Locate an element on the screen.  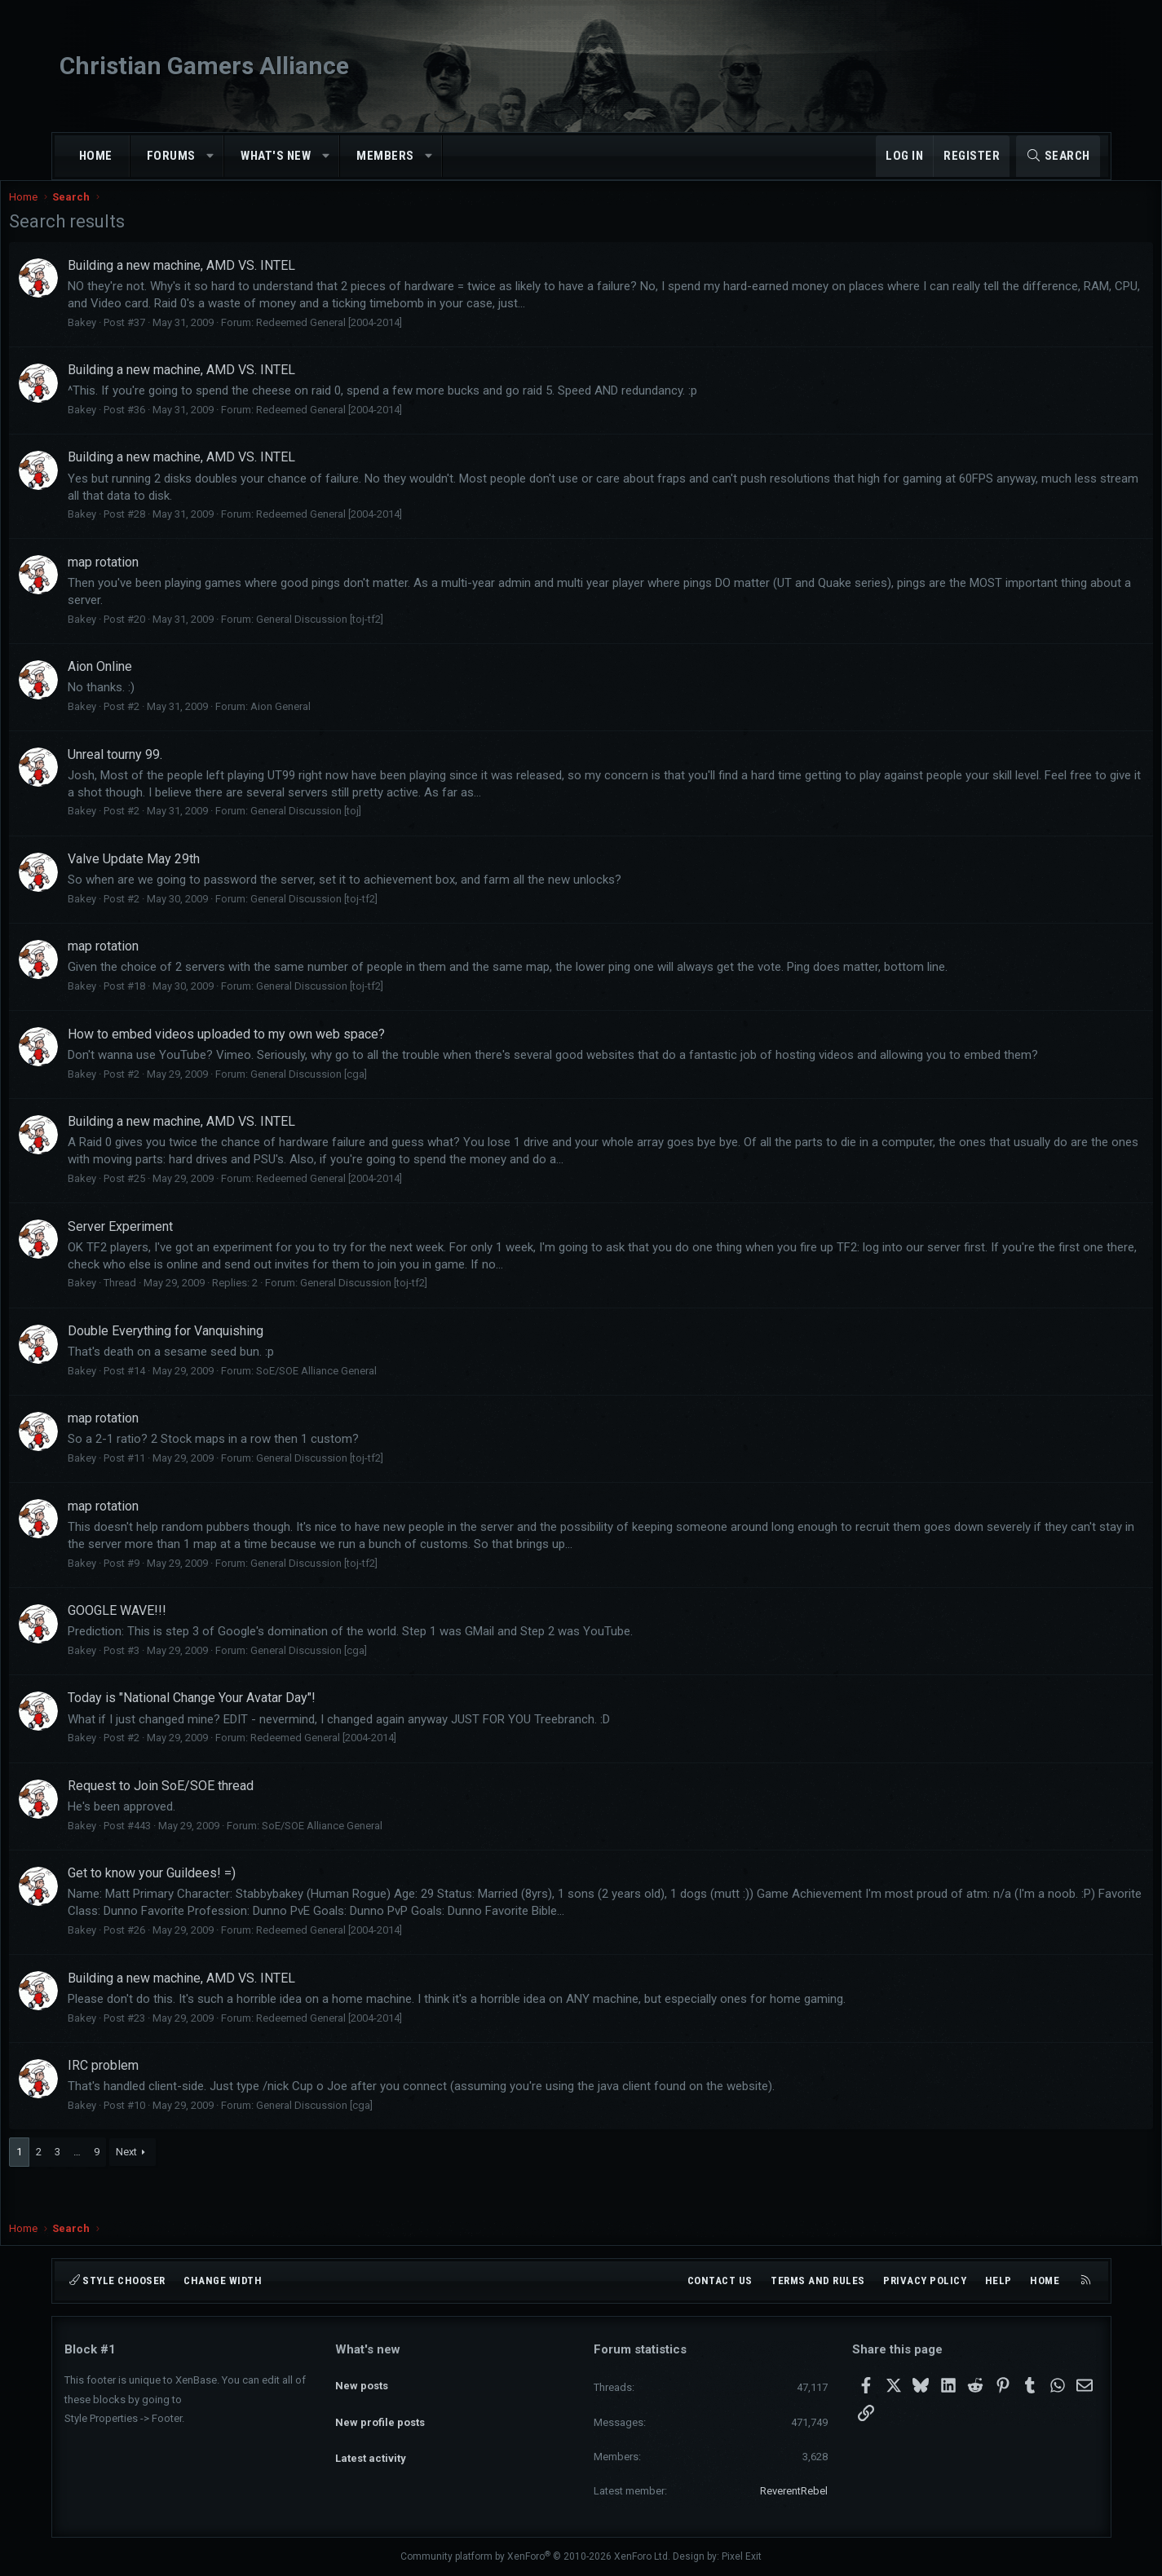
SoE/SOE Alliance General is located at coordinates (371, 1404).